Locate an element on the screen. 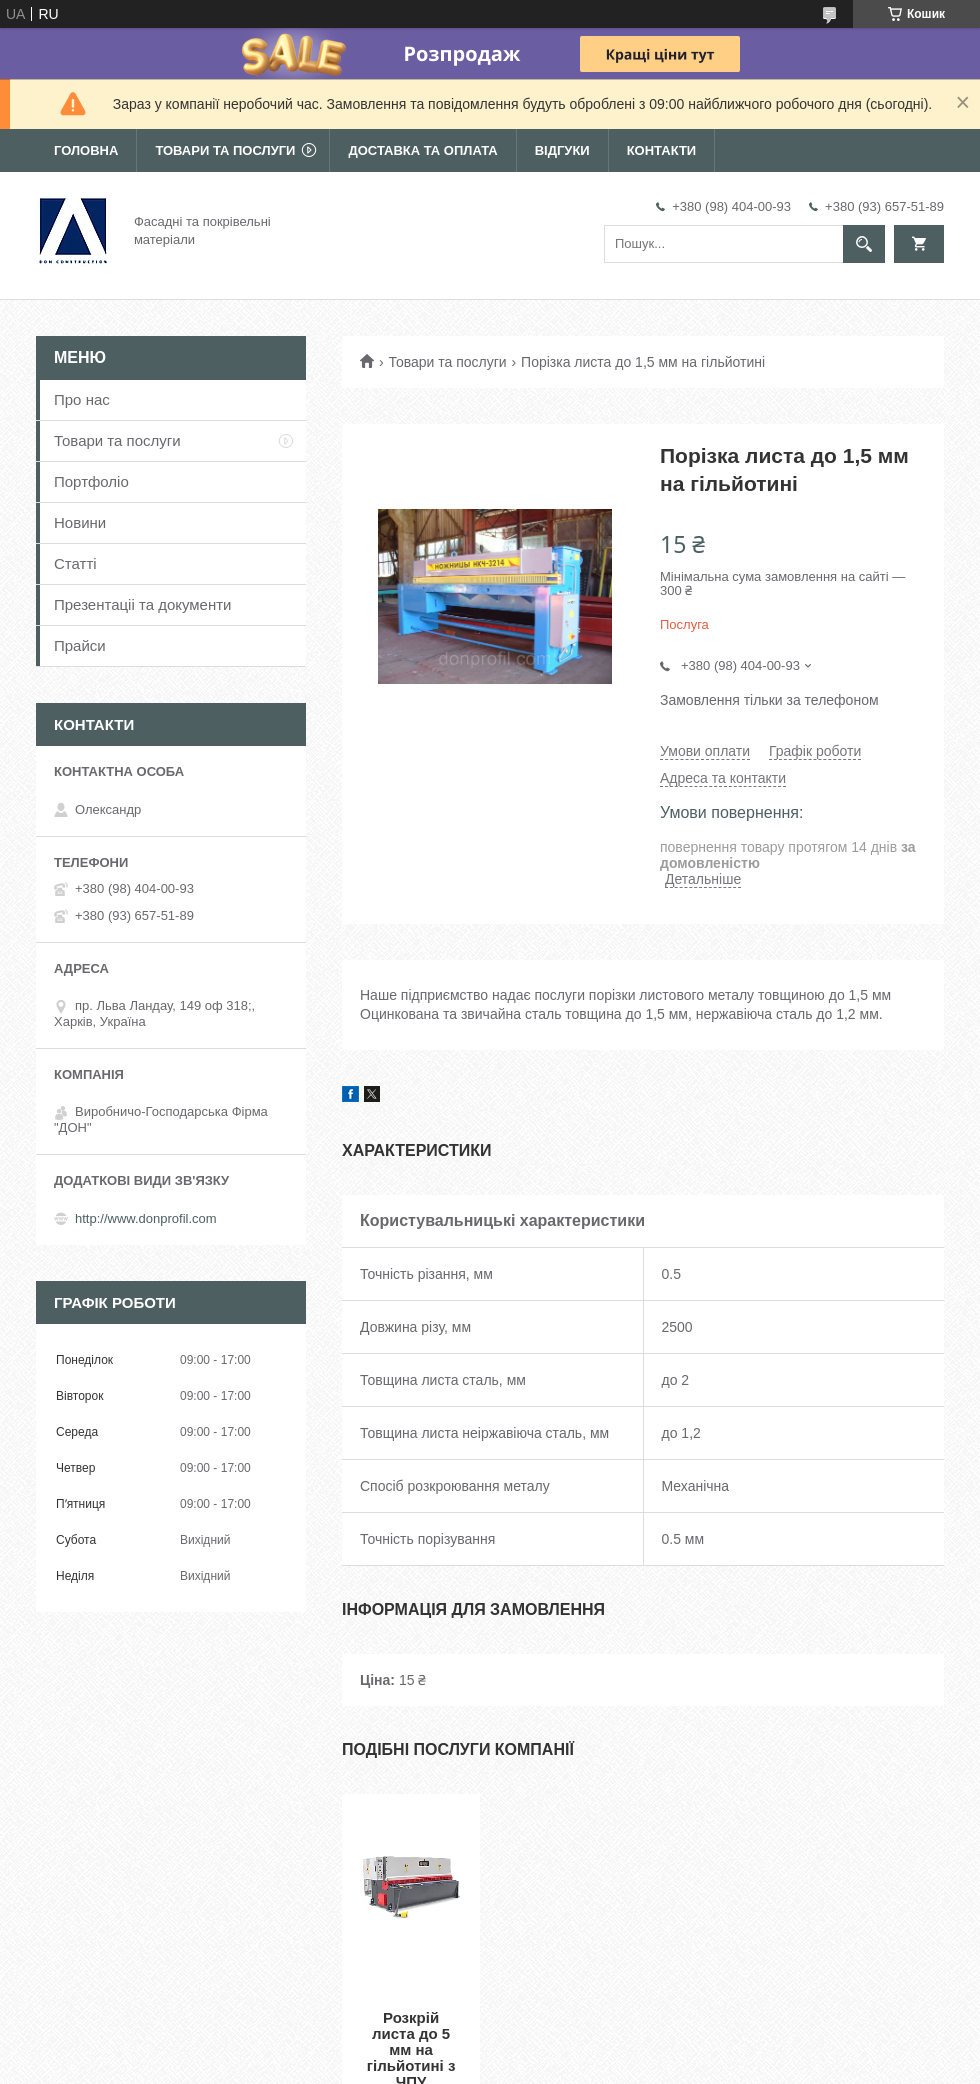 This screenshot has width=980, height=2084. Портфоліо is located at coordinates (91, 481).